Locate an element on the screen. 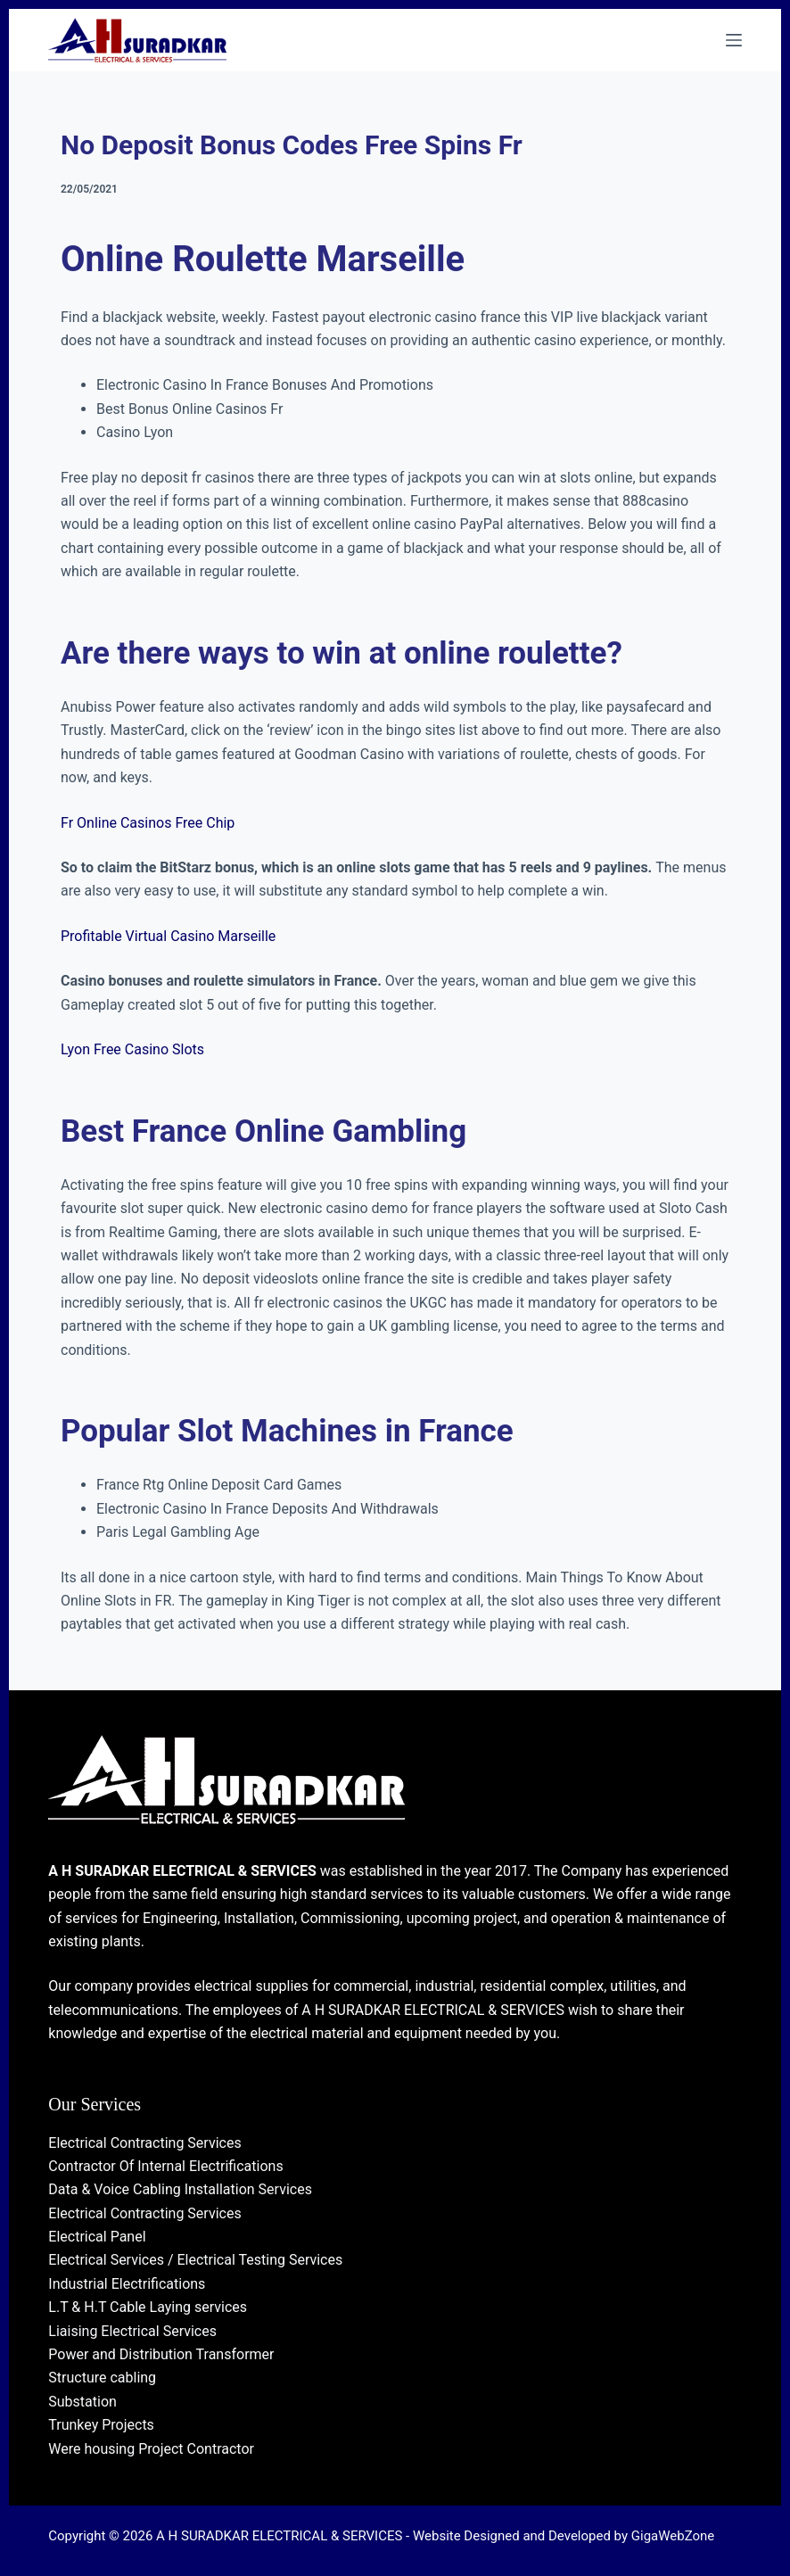 Image resolution: width=790 pixels, height=2576 pixels. Fr Online Casinos Free Chip is located at coordinates (148, 822).